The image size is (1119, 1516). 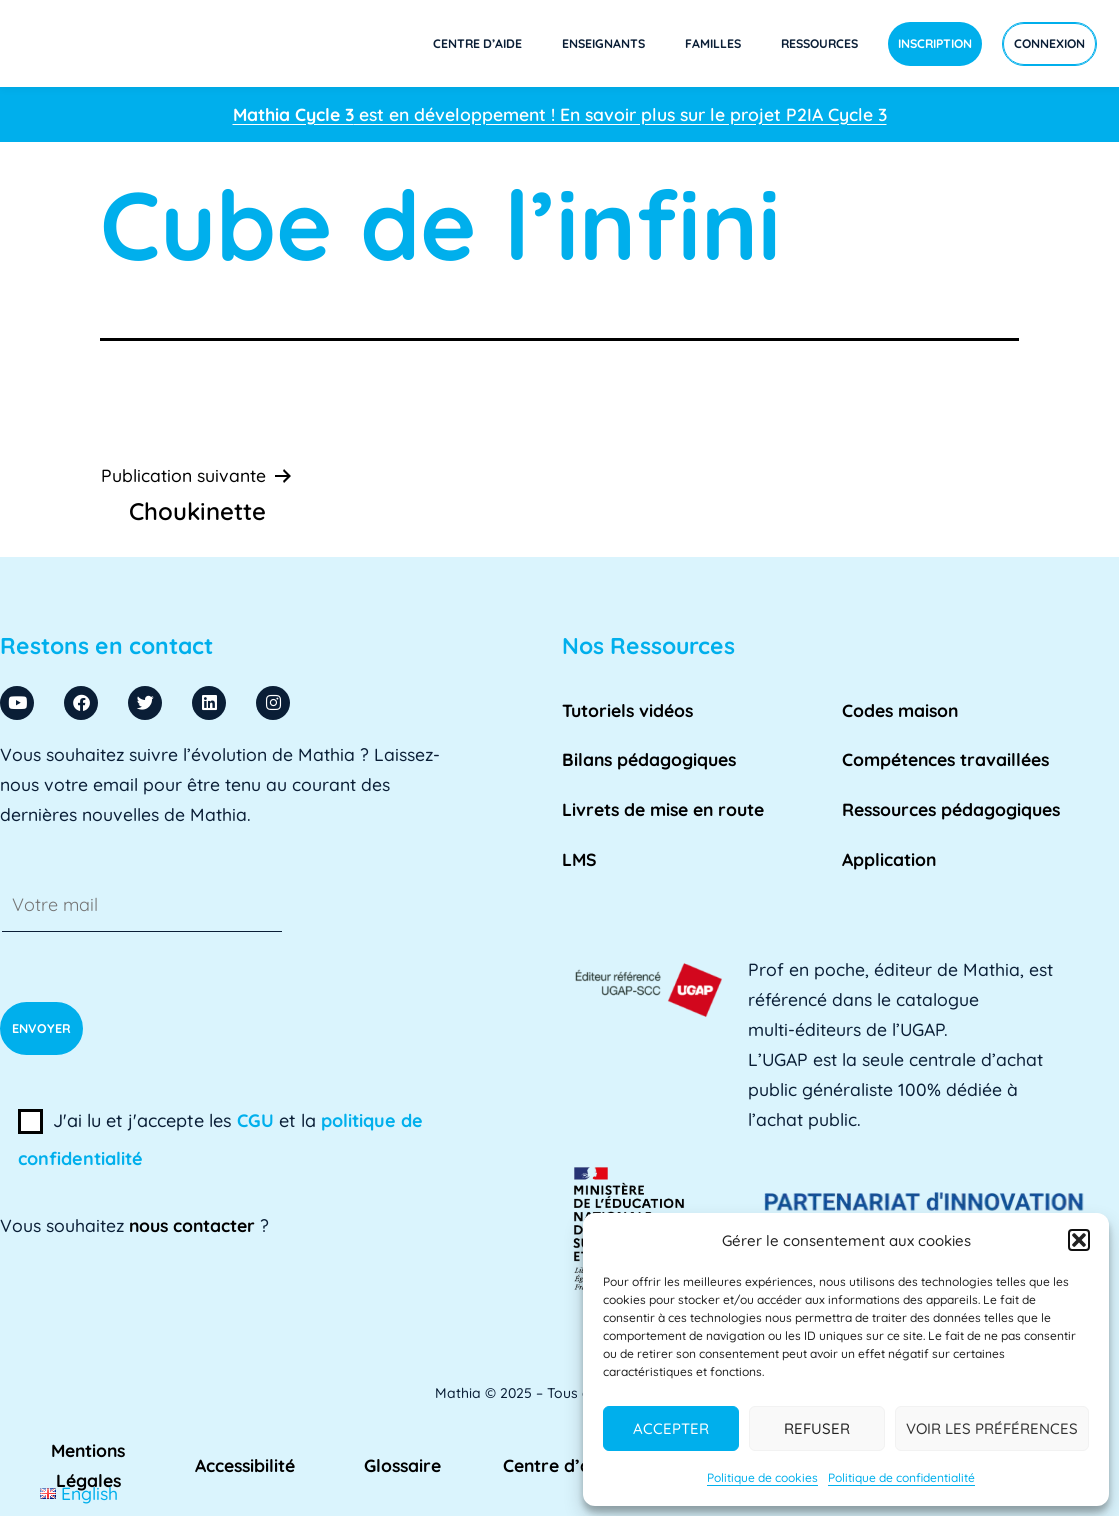 I want to click on Glossaire, so click(x=402, y=1465).